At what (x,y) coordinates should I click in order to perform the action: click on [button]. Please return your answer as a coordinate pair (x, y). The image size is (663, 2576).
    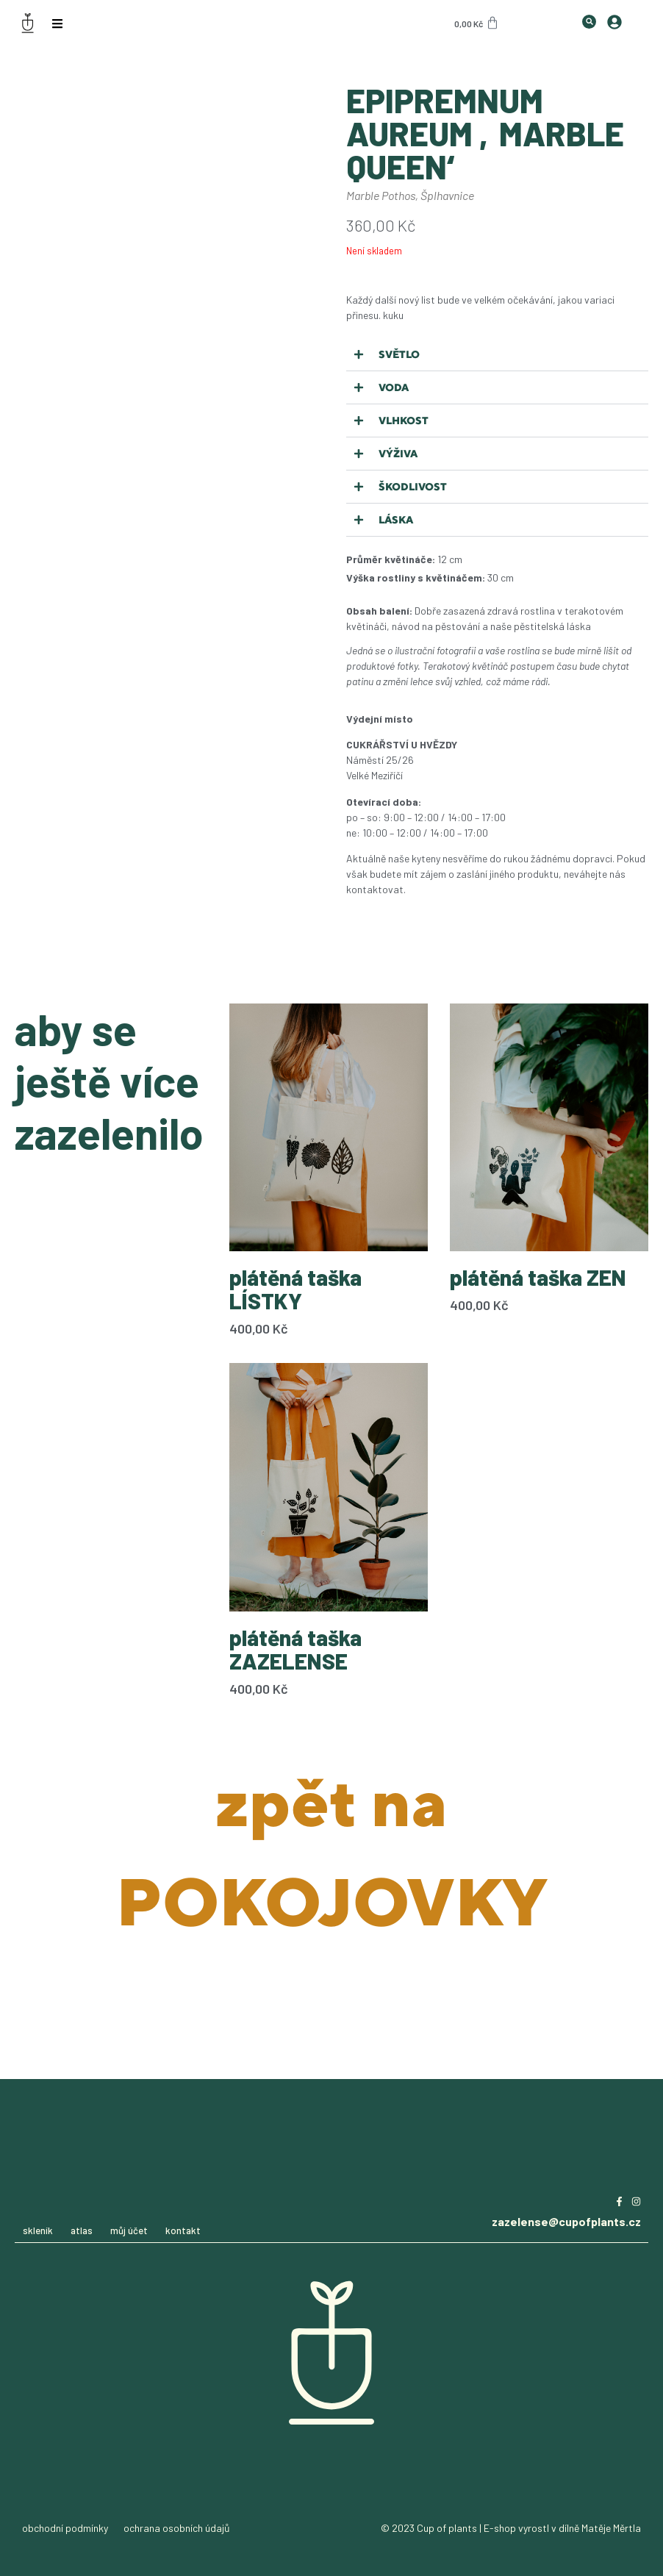
    Looking at the image, I should click on (497, 354).